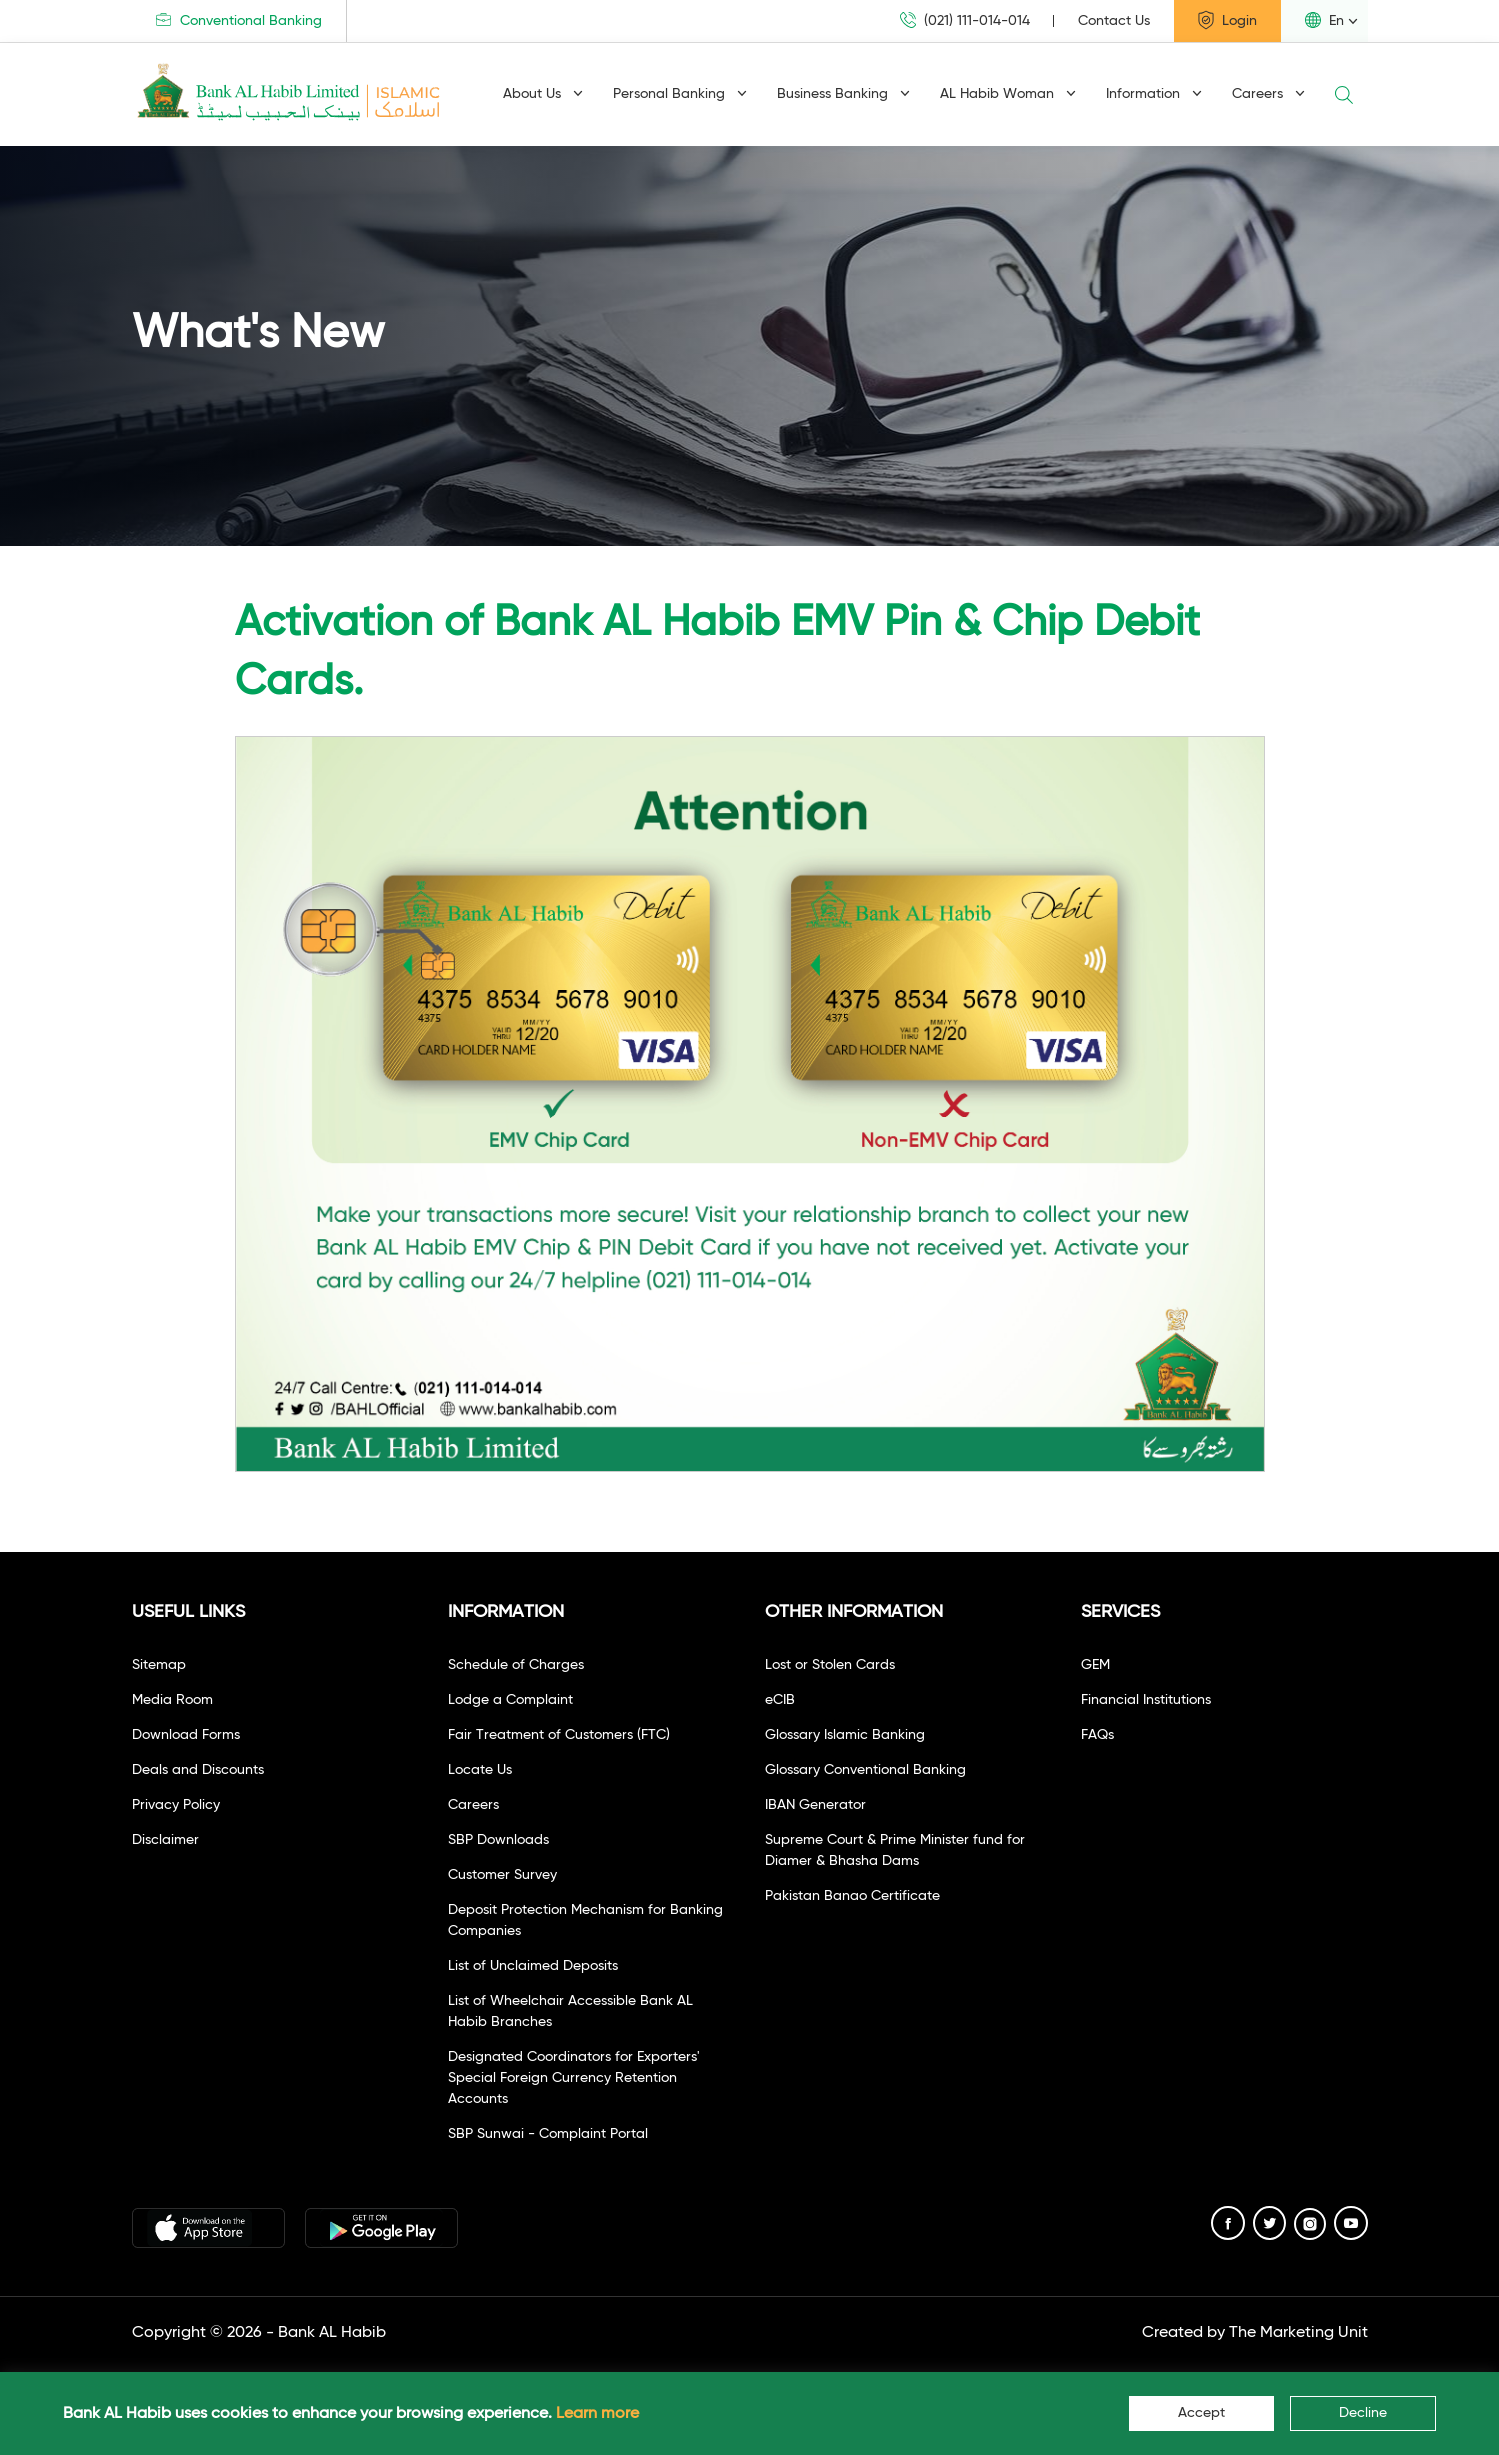 This screenshot has height=2455, width=1499. Describe the element at coordinates (965, 20) in the screenshot. I see `(021) 111-014-014` at that location.